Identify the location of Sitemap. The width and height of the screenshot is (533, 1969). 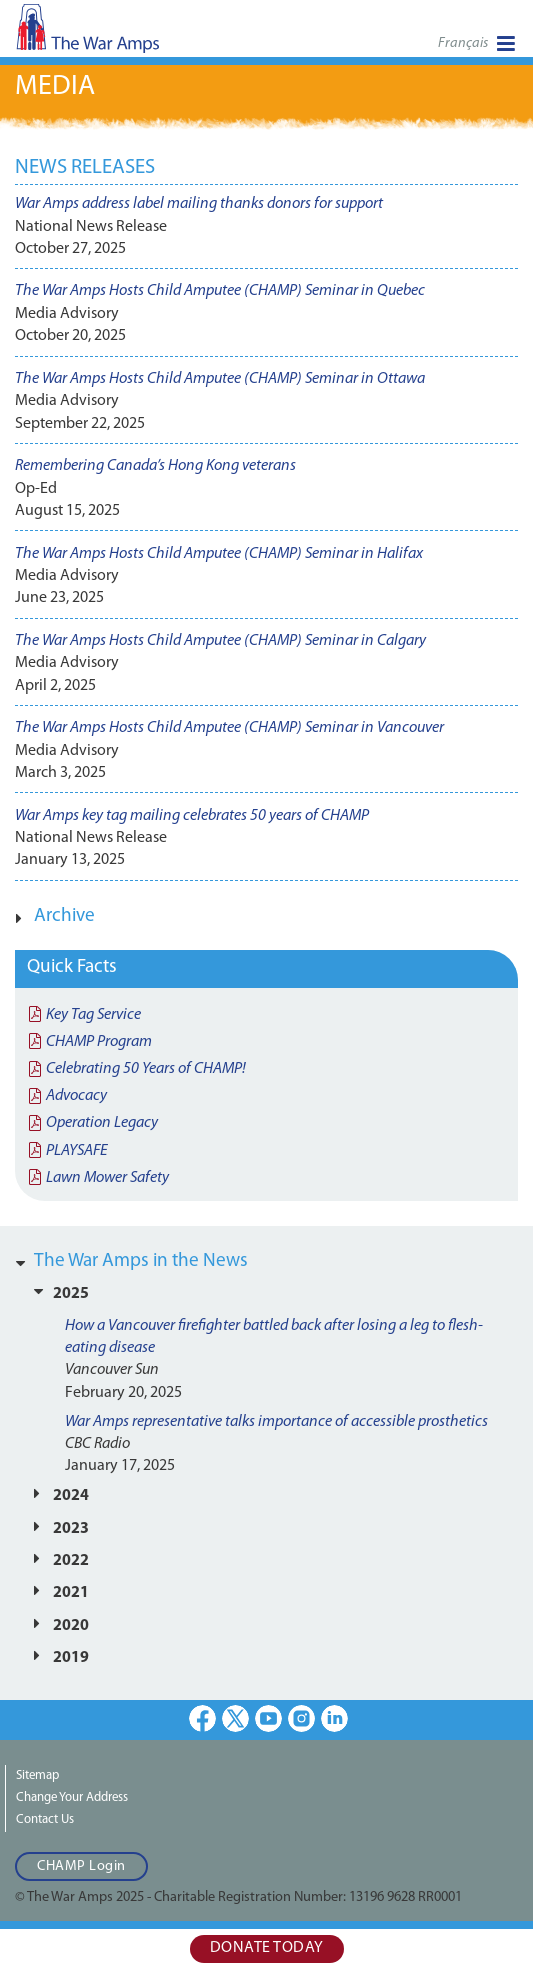
(37, 1775).